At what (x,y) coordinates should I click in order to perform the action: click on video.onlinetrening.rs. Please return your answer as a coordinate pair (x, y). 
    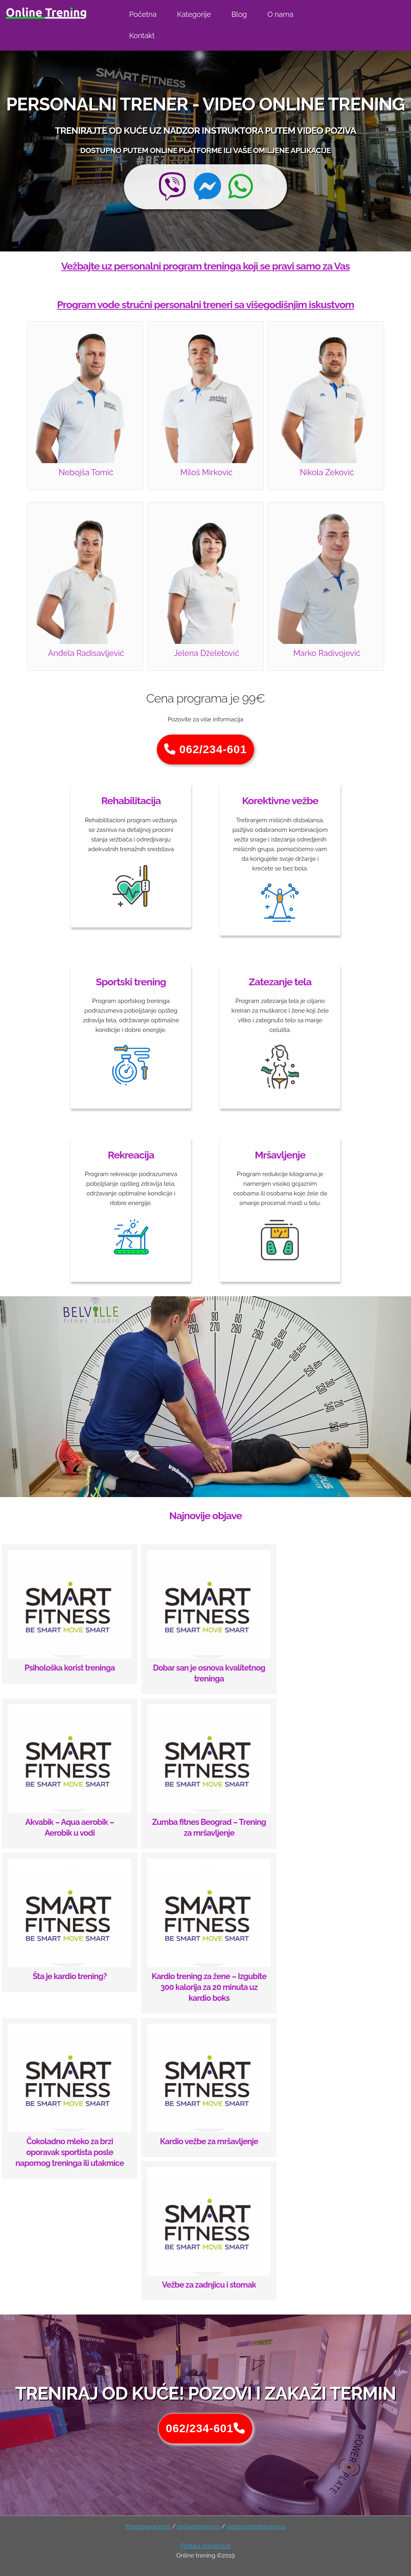
    Looking at the image, I should click on (255, 2526).